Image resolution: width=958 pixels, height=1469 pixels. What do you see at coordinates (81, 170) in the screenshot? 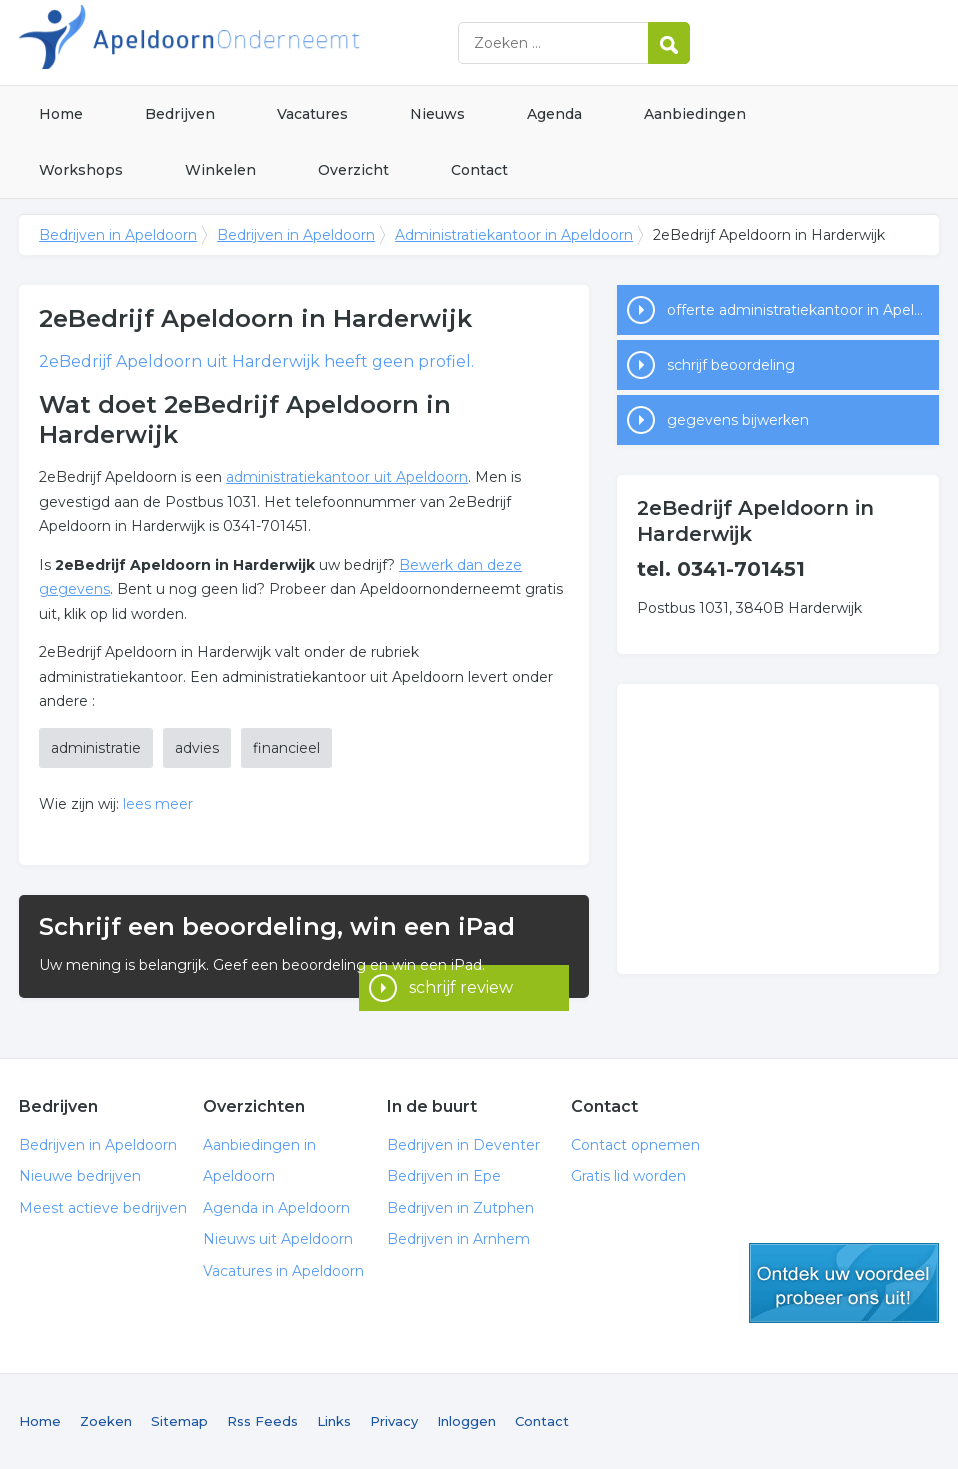
I see `Workshops` at bounding box center [81, 170].